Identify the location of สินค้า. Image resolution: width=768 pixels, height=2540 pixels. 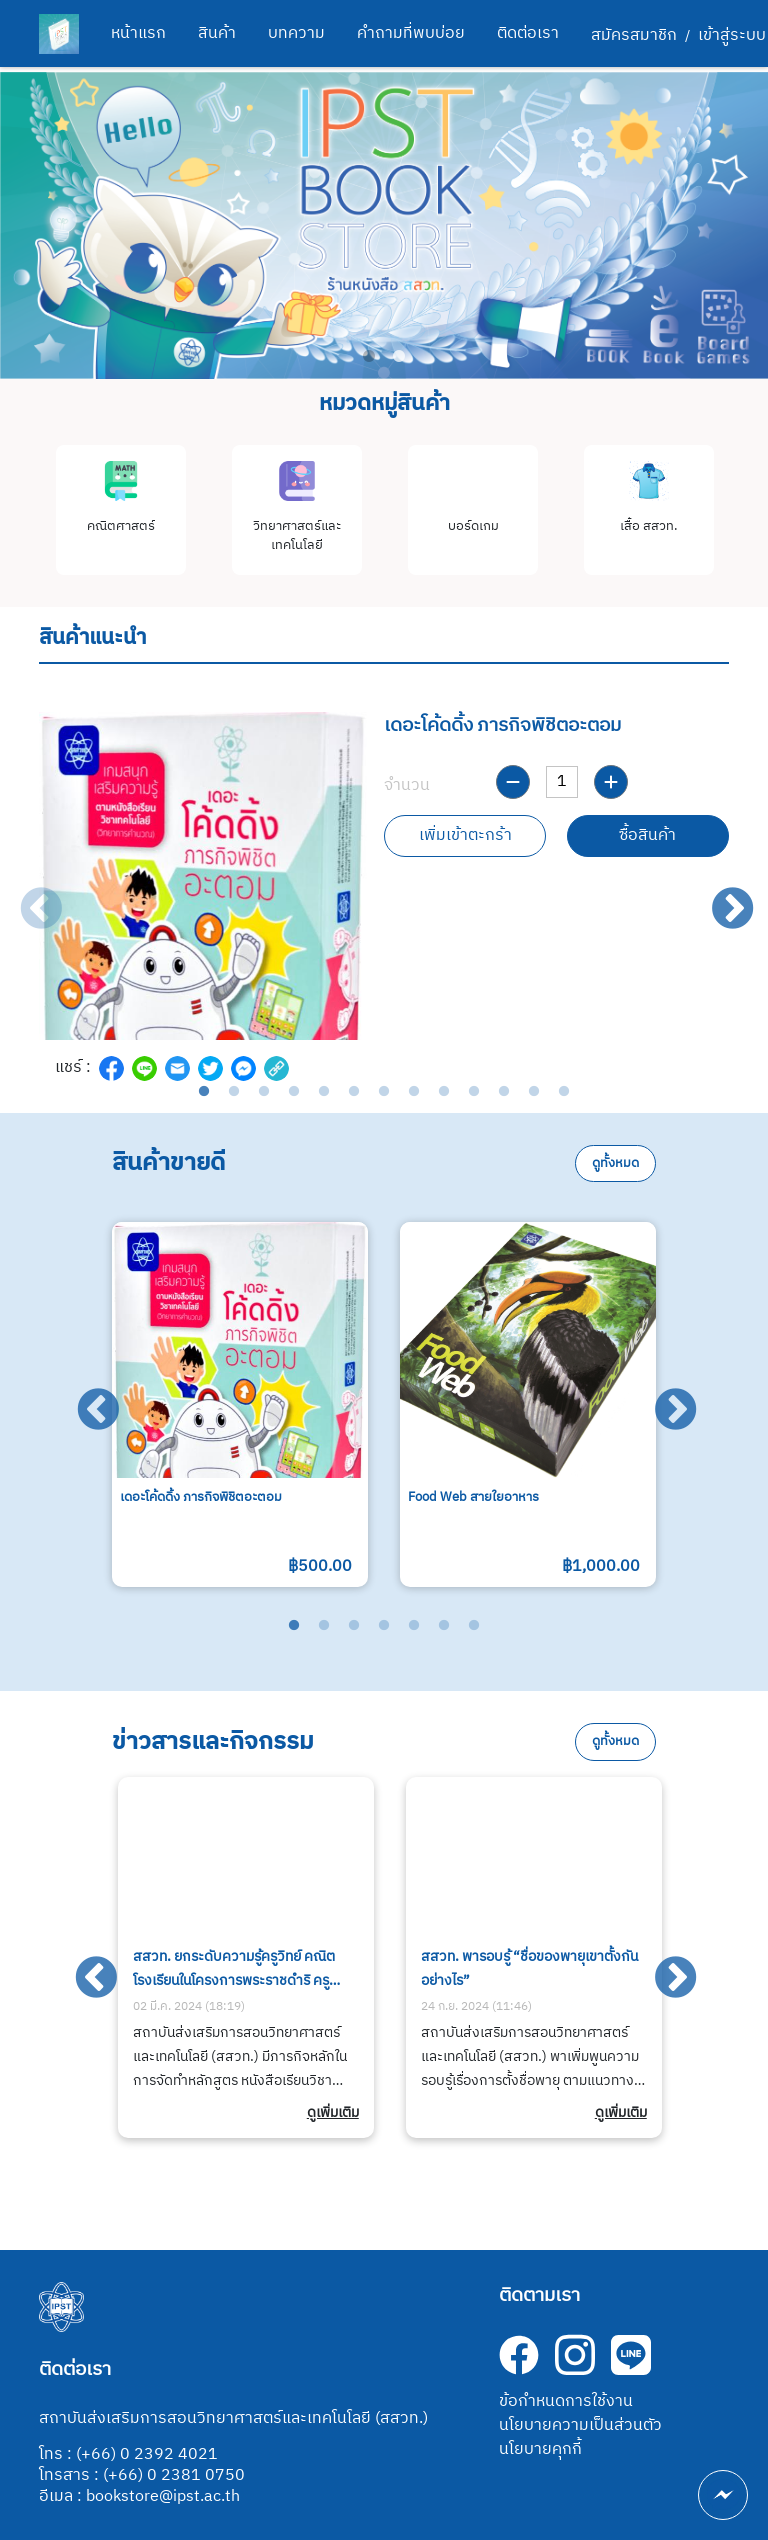
(217, 33).